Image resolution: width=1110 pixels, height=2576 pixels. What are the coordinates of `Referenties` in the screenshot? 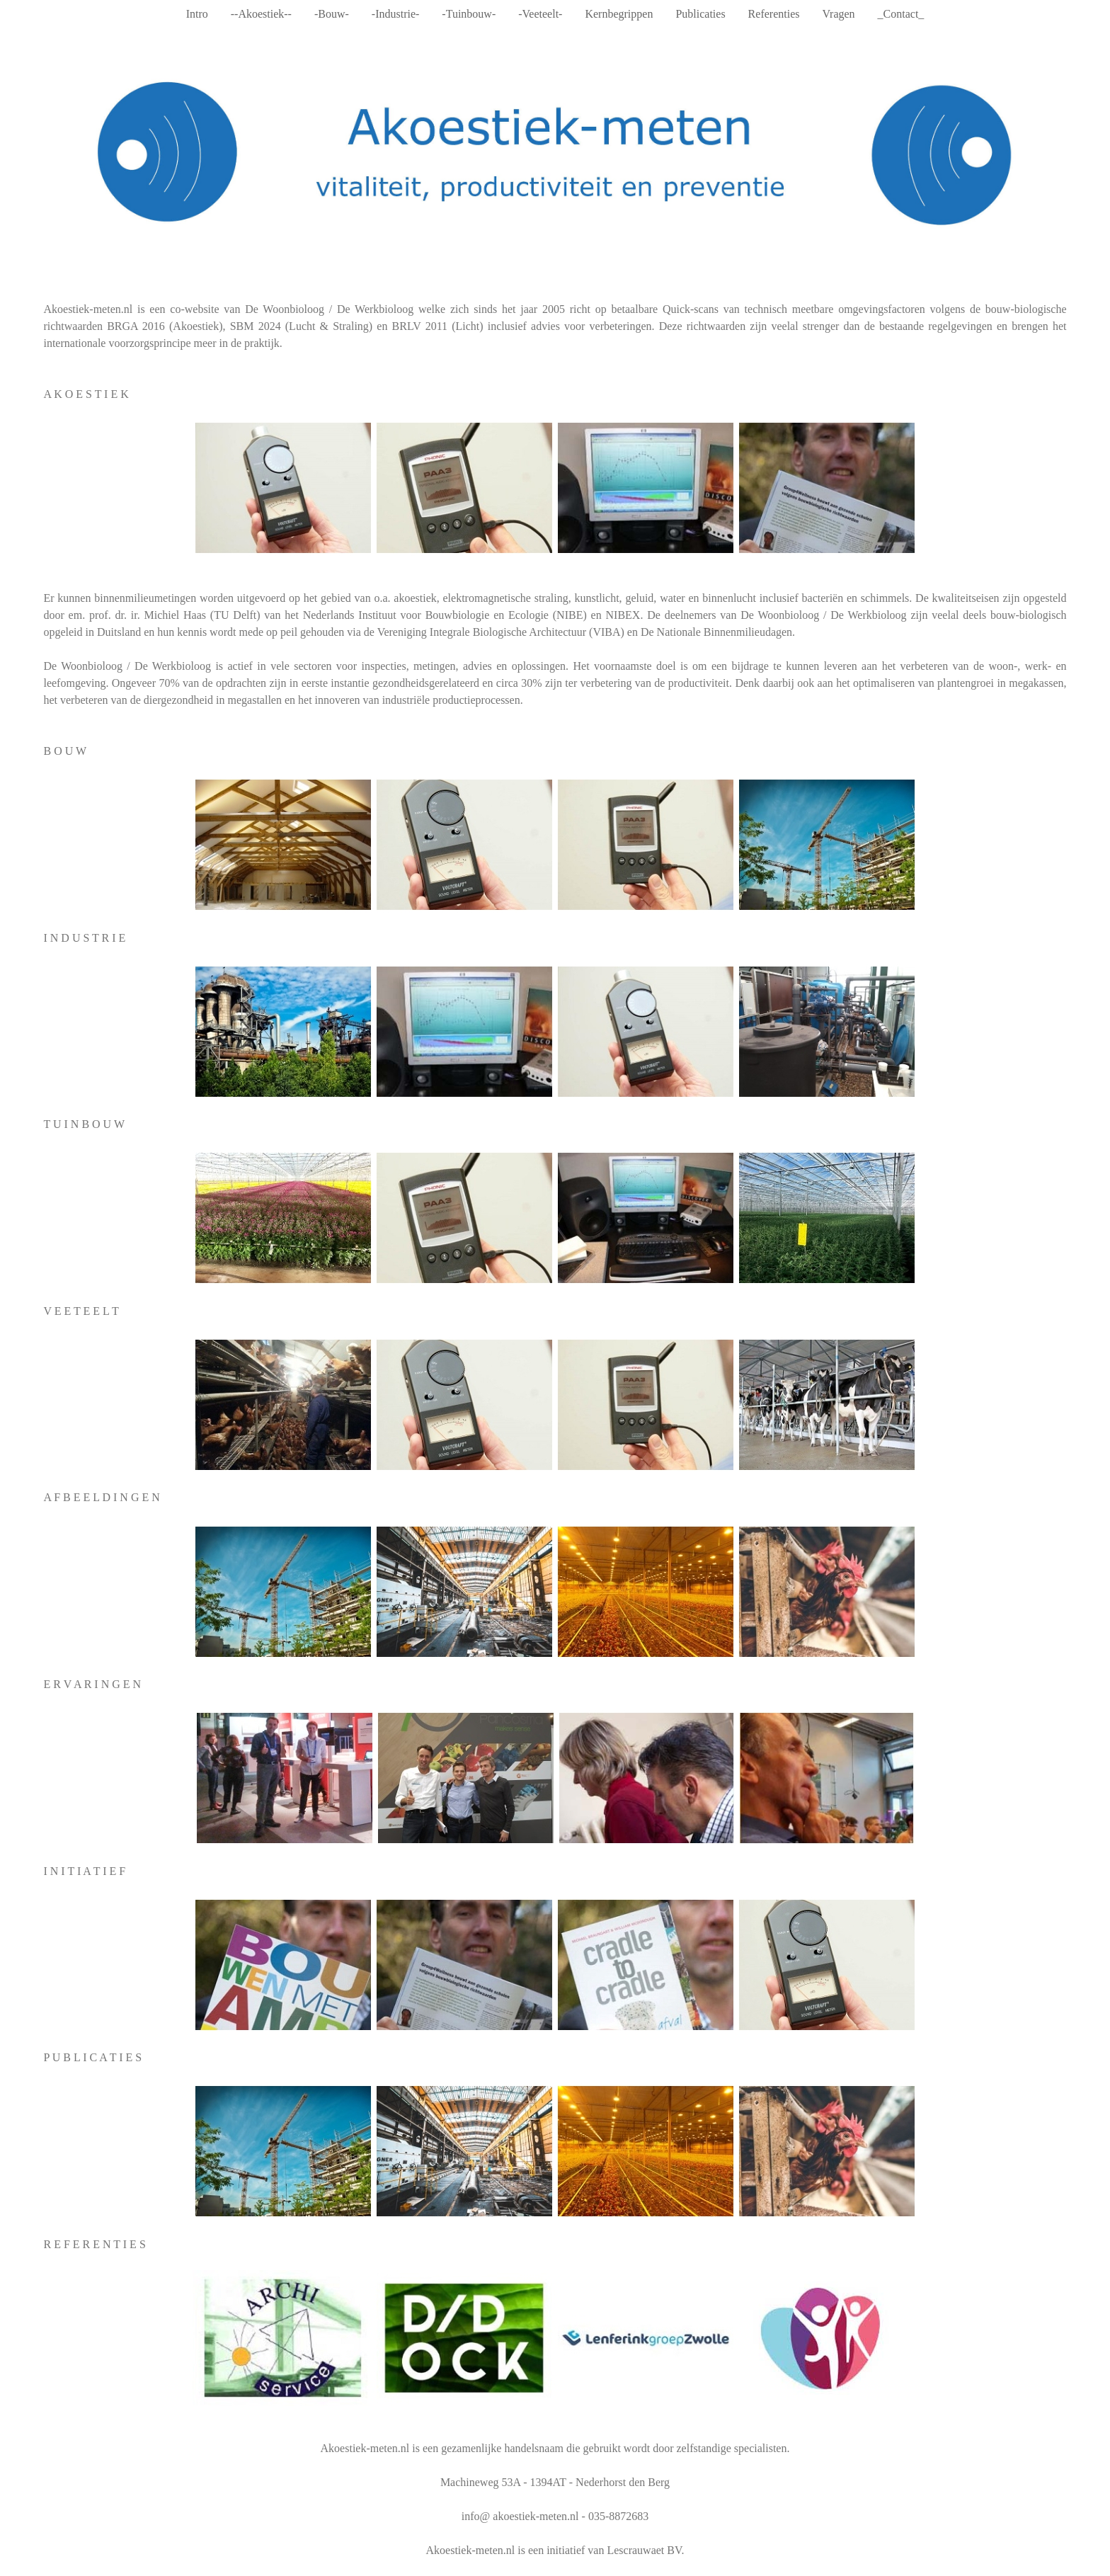 It's located at (774, 14).